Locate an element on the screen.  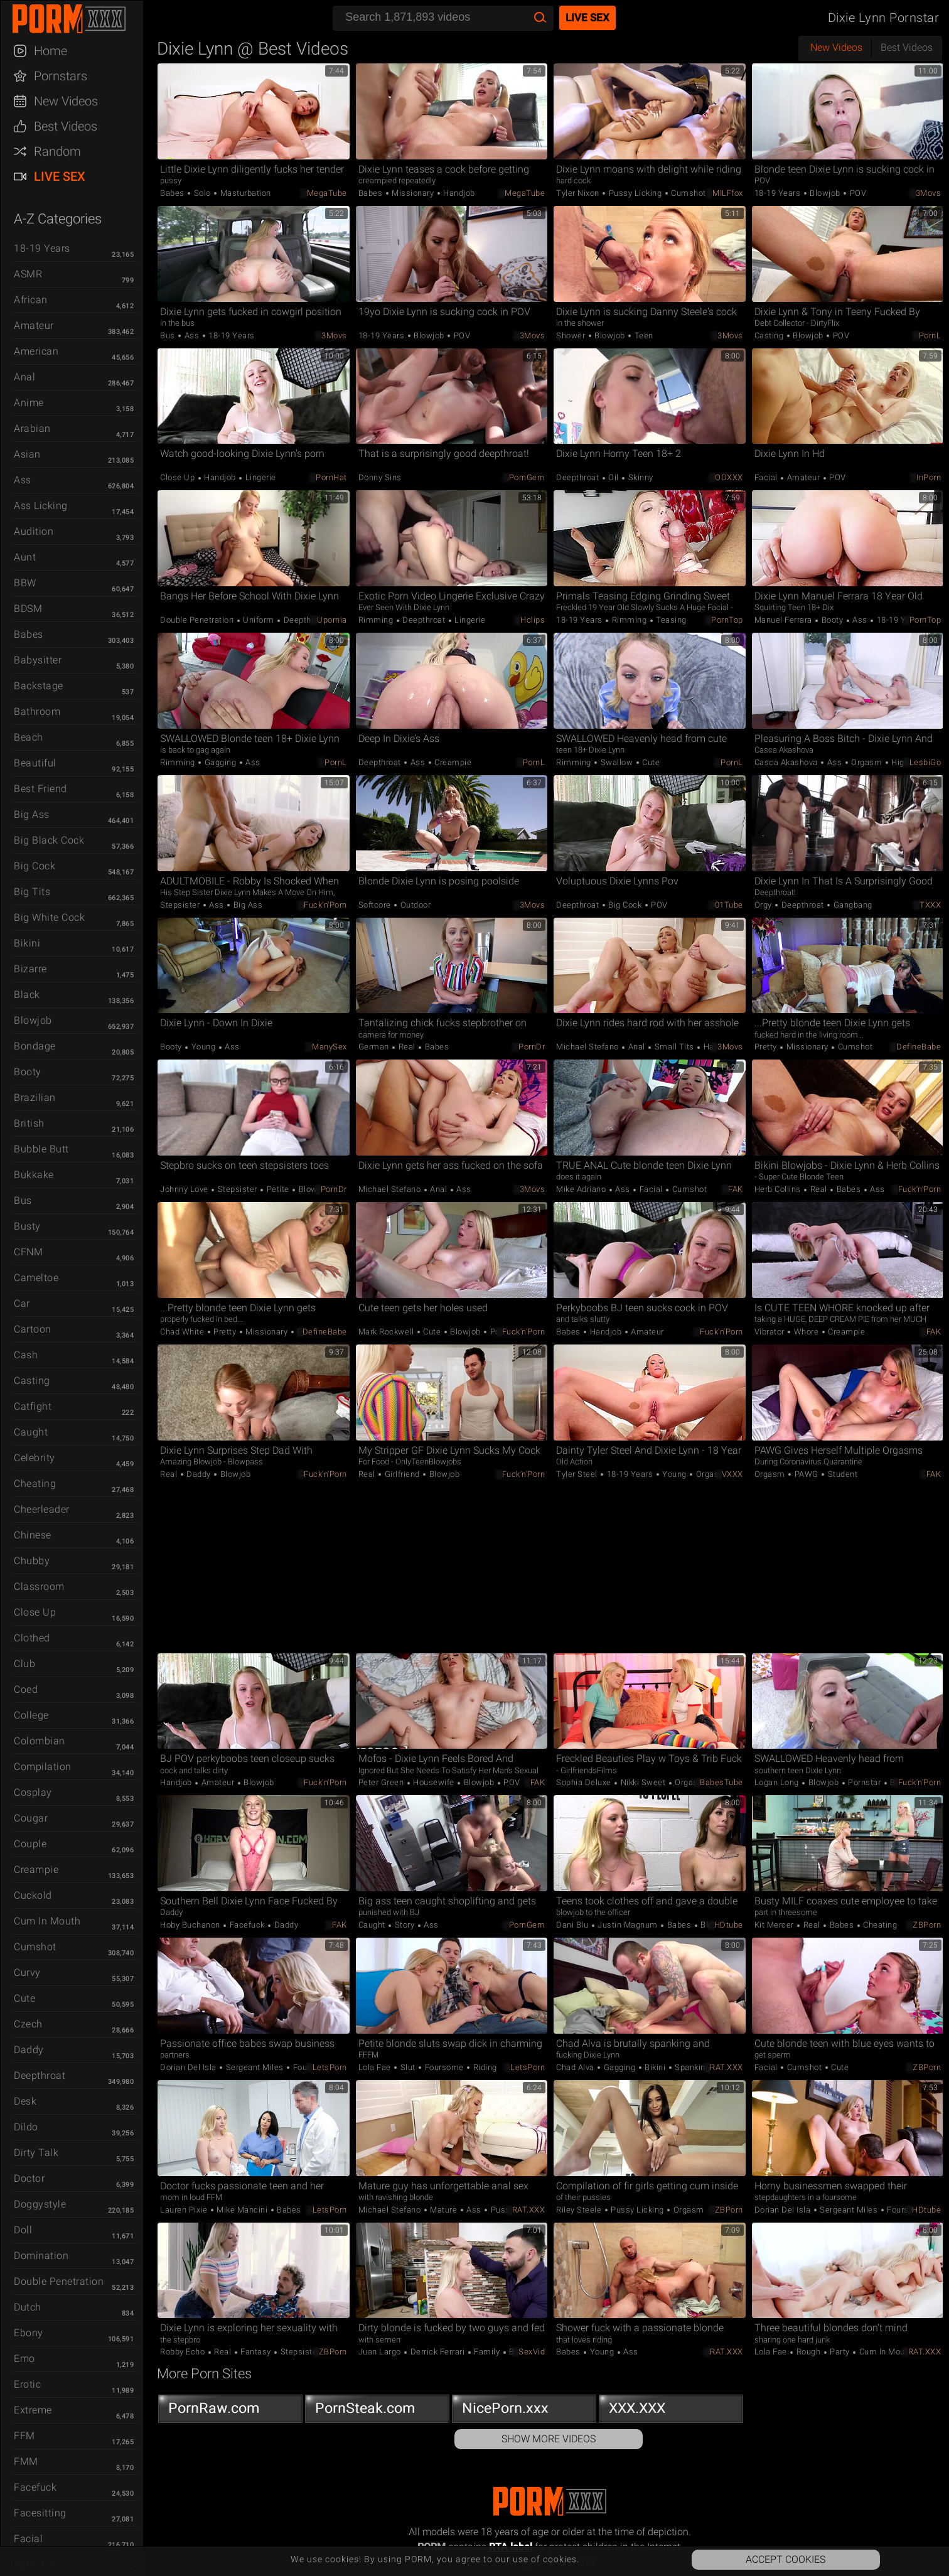
Bus is located at coordinates (23, 1200).